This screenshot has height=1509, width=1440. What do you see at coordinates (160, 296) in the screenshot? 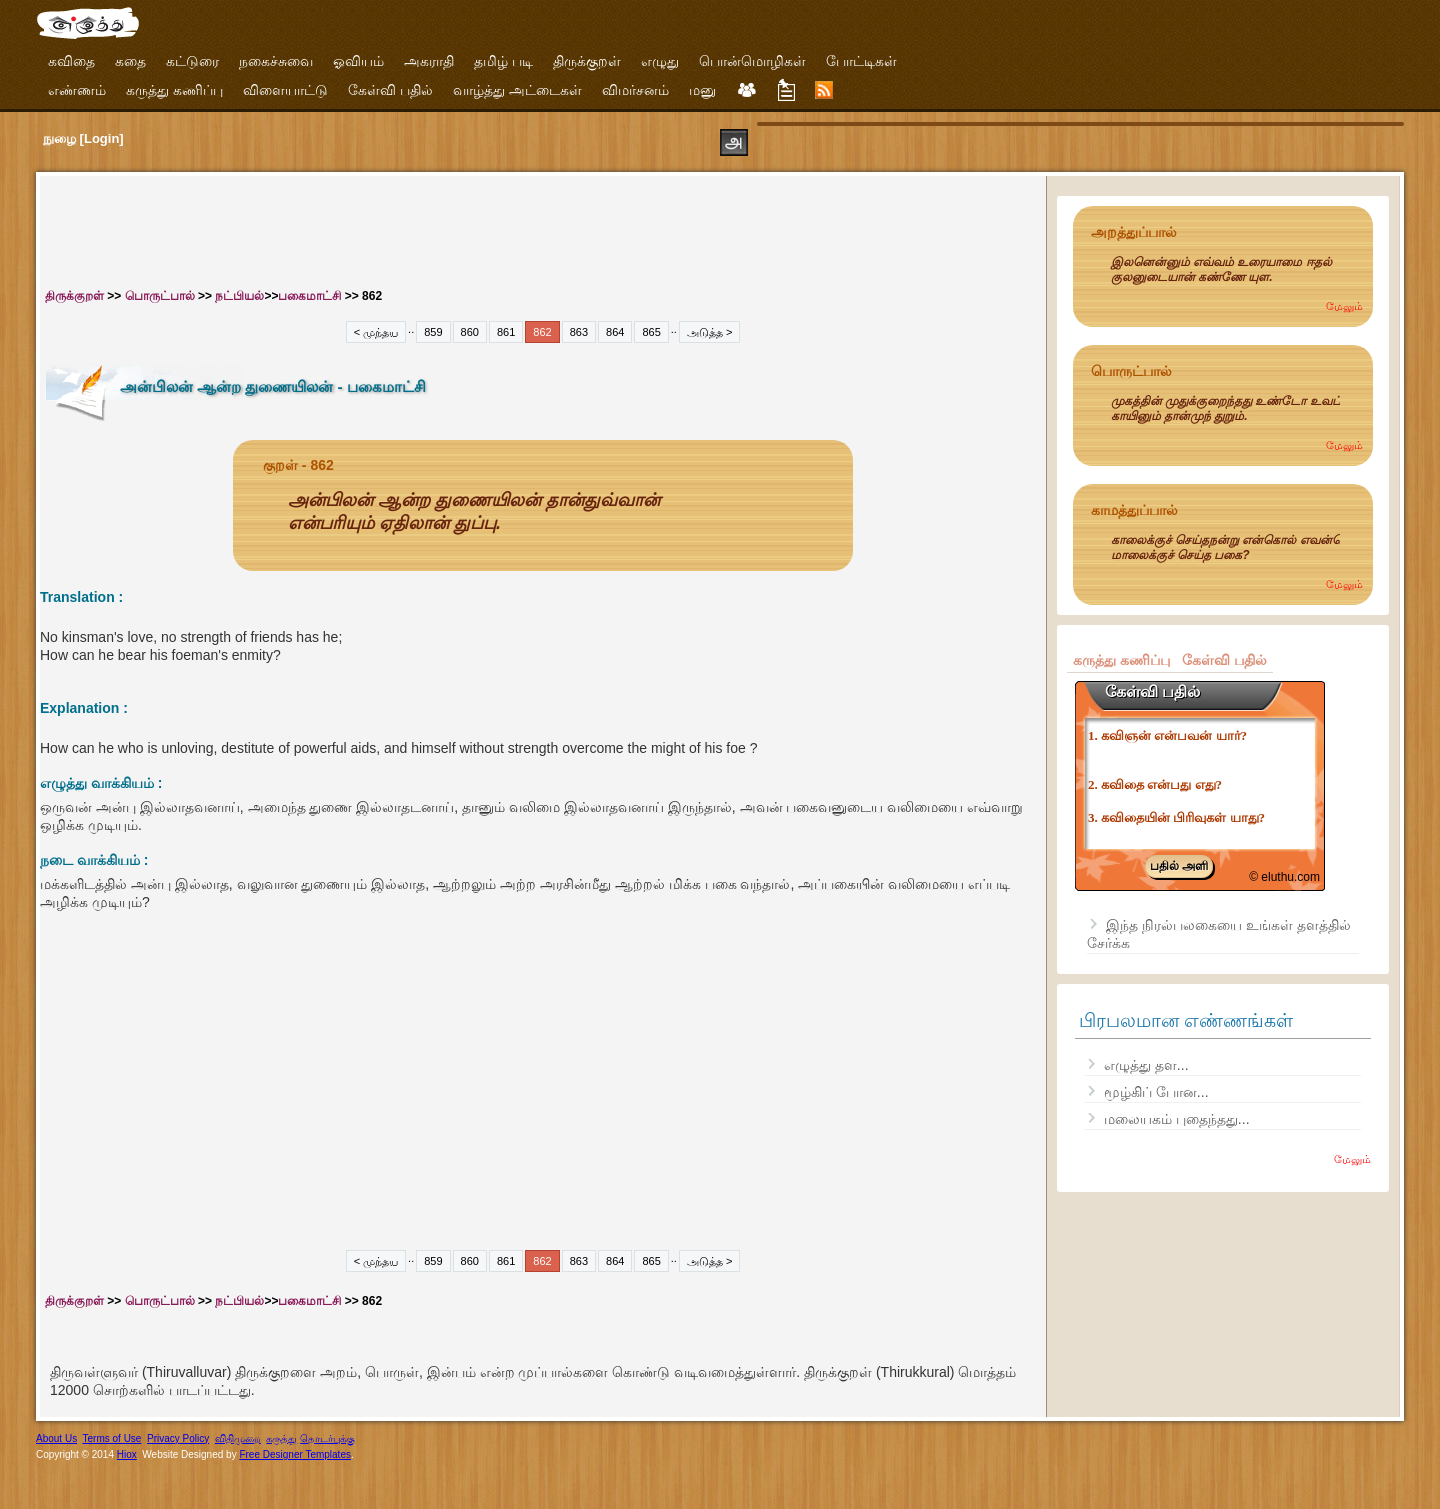
I see `பொருட்பால்` at bounding box center [160, 296].